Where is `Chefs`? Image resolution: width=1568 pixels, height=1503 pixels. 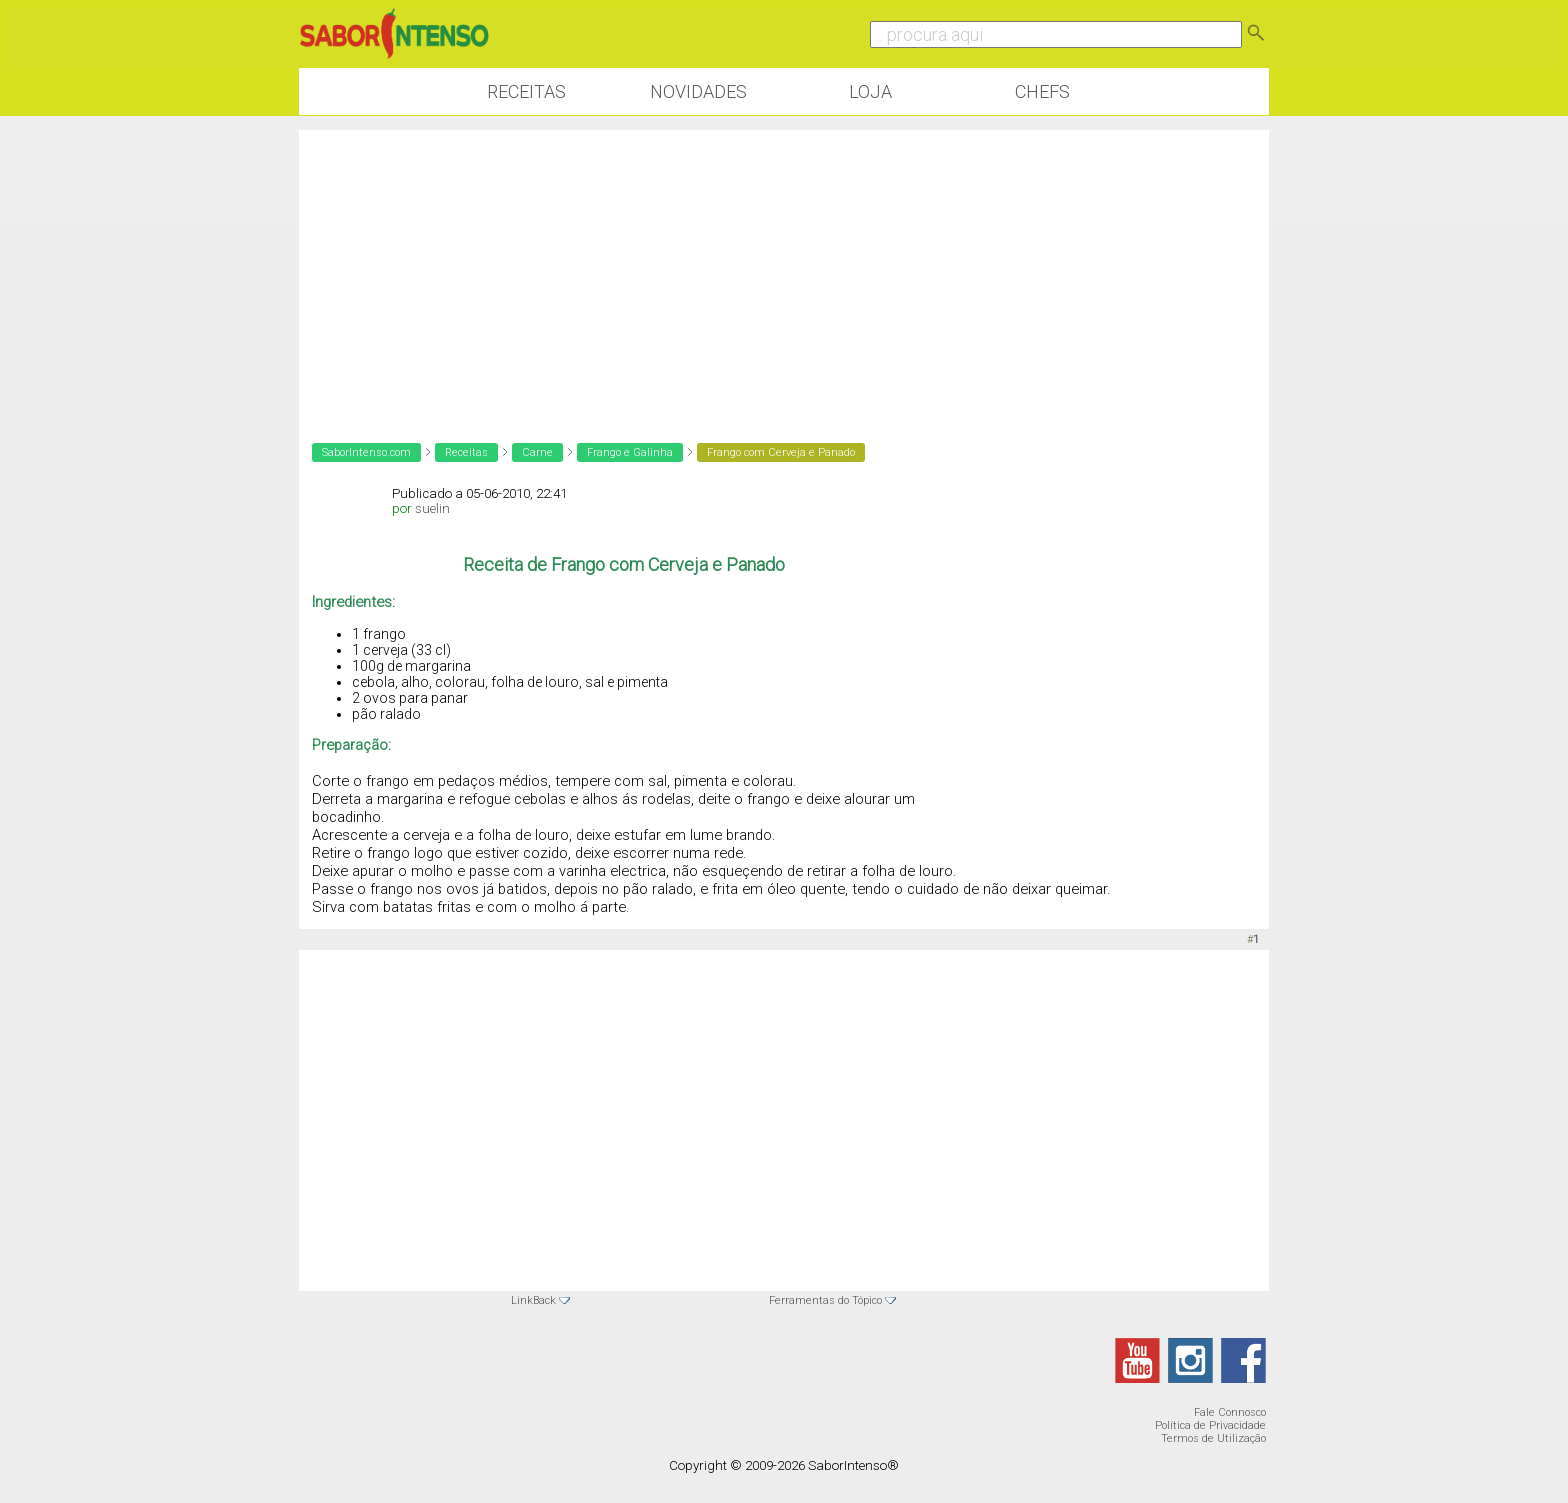
Chefs is located at coordinates (1042, 91).